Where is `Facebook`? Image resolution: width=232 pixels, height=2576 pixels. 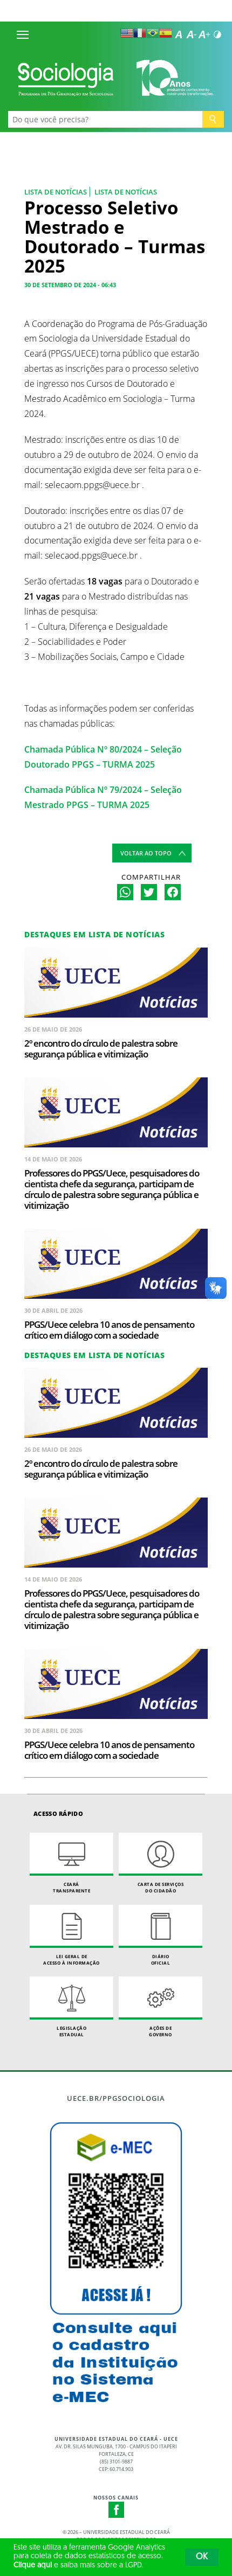 Facebook is located at coordinates (116, 2510).